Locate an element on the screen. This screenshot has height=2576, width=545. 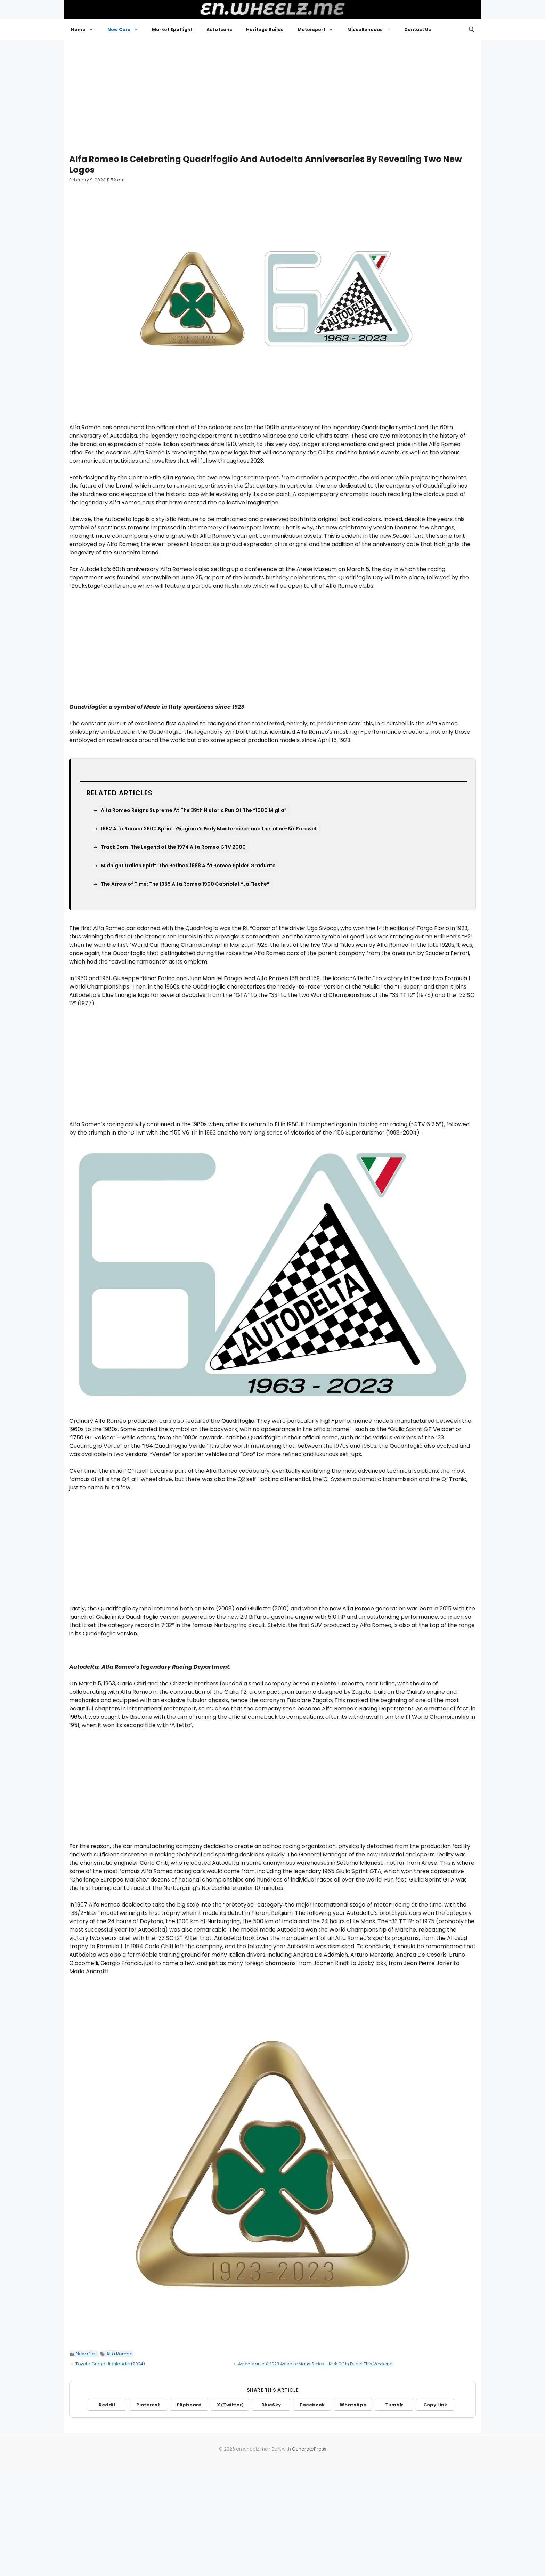
BlueSky is located at coordinates (271, 2405).